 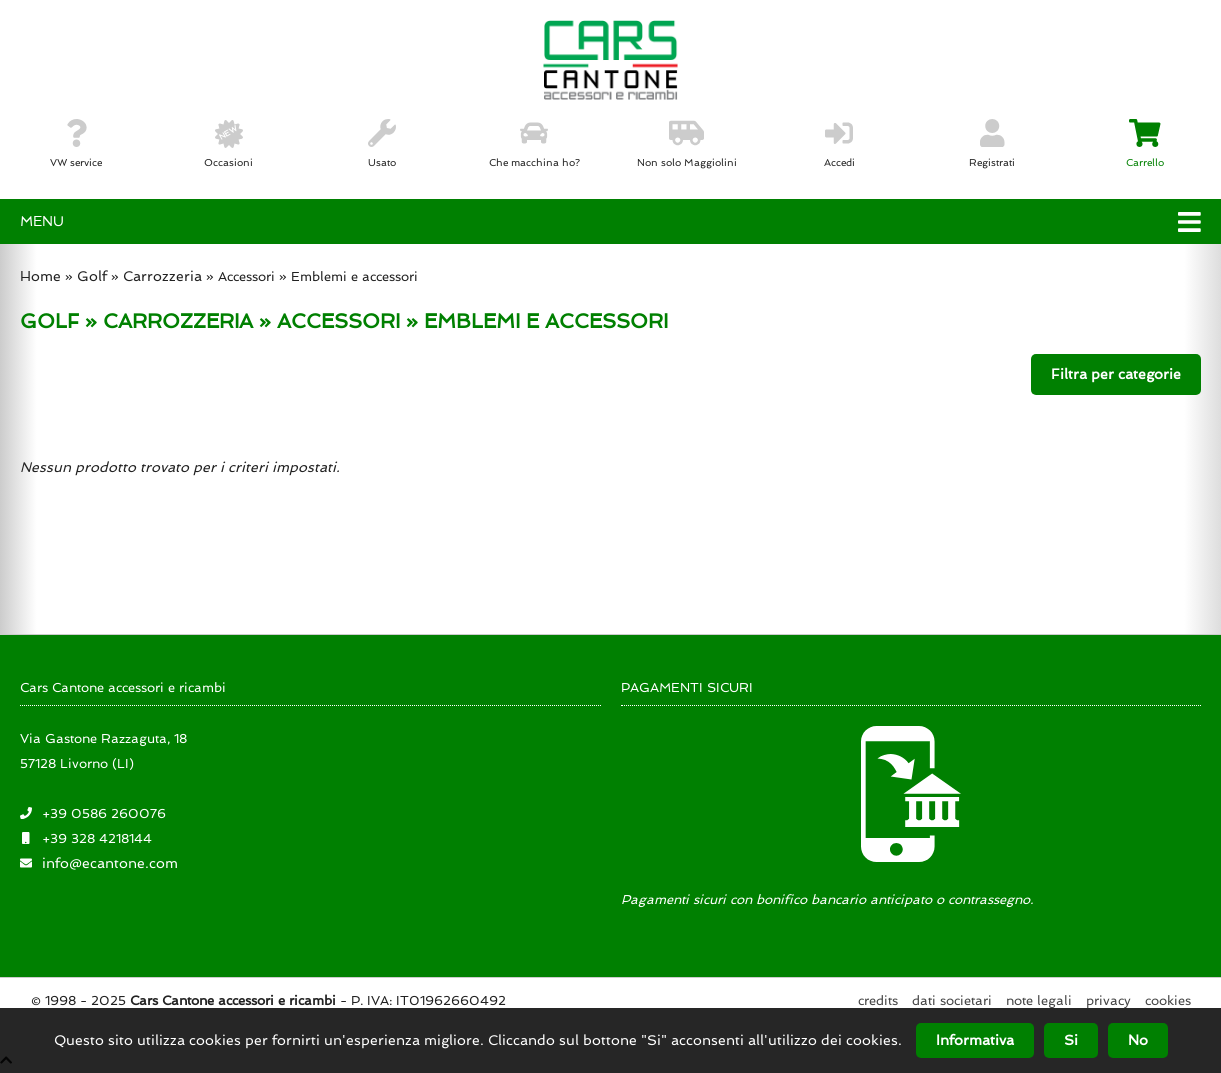 What do you see at coordinates (49, 321) in the screenshot?
I see `GOLF` at bounding box center [49, 321].